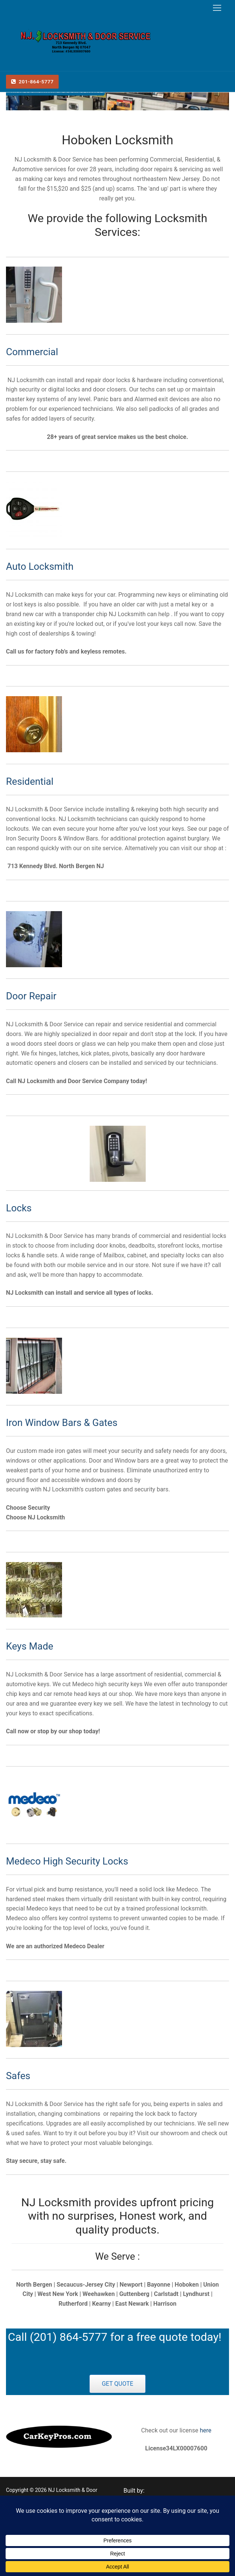 This screenshot has height=2576, width=235. What do you see at coordinates (31, 996) in the screenshot?
I see `Door Repair` at bounding box center [31, 996].